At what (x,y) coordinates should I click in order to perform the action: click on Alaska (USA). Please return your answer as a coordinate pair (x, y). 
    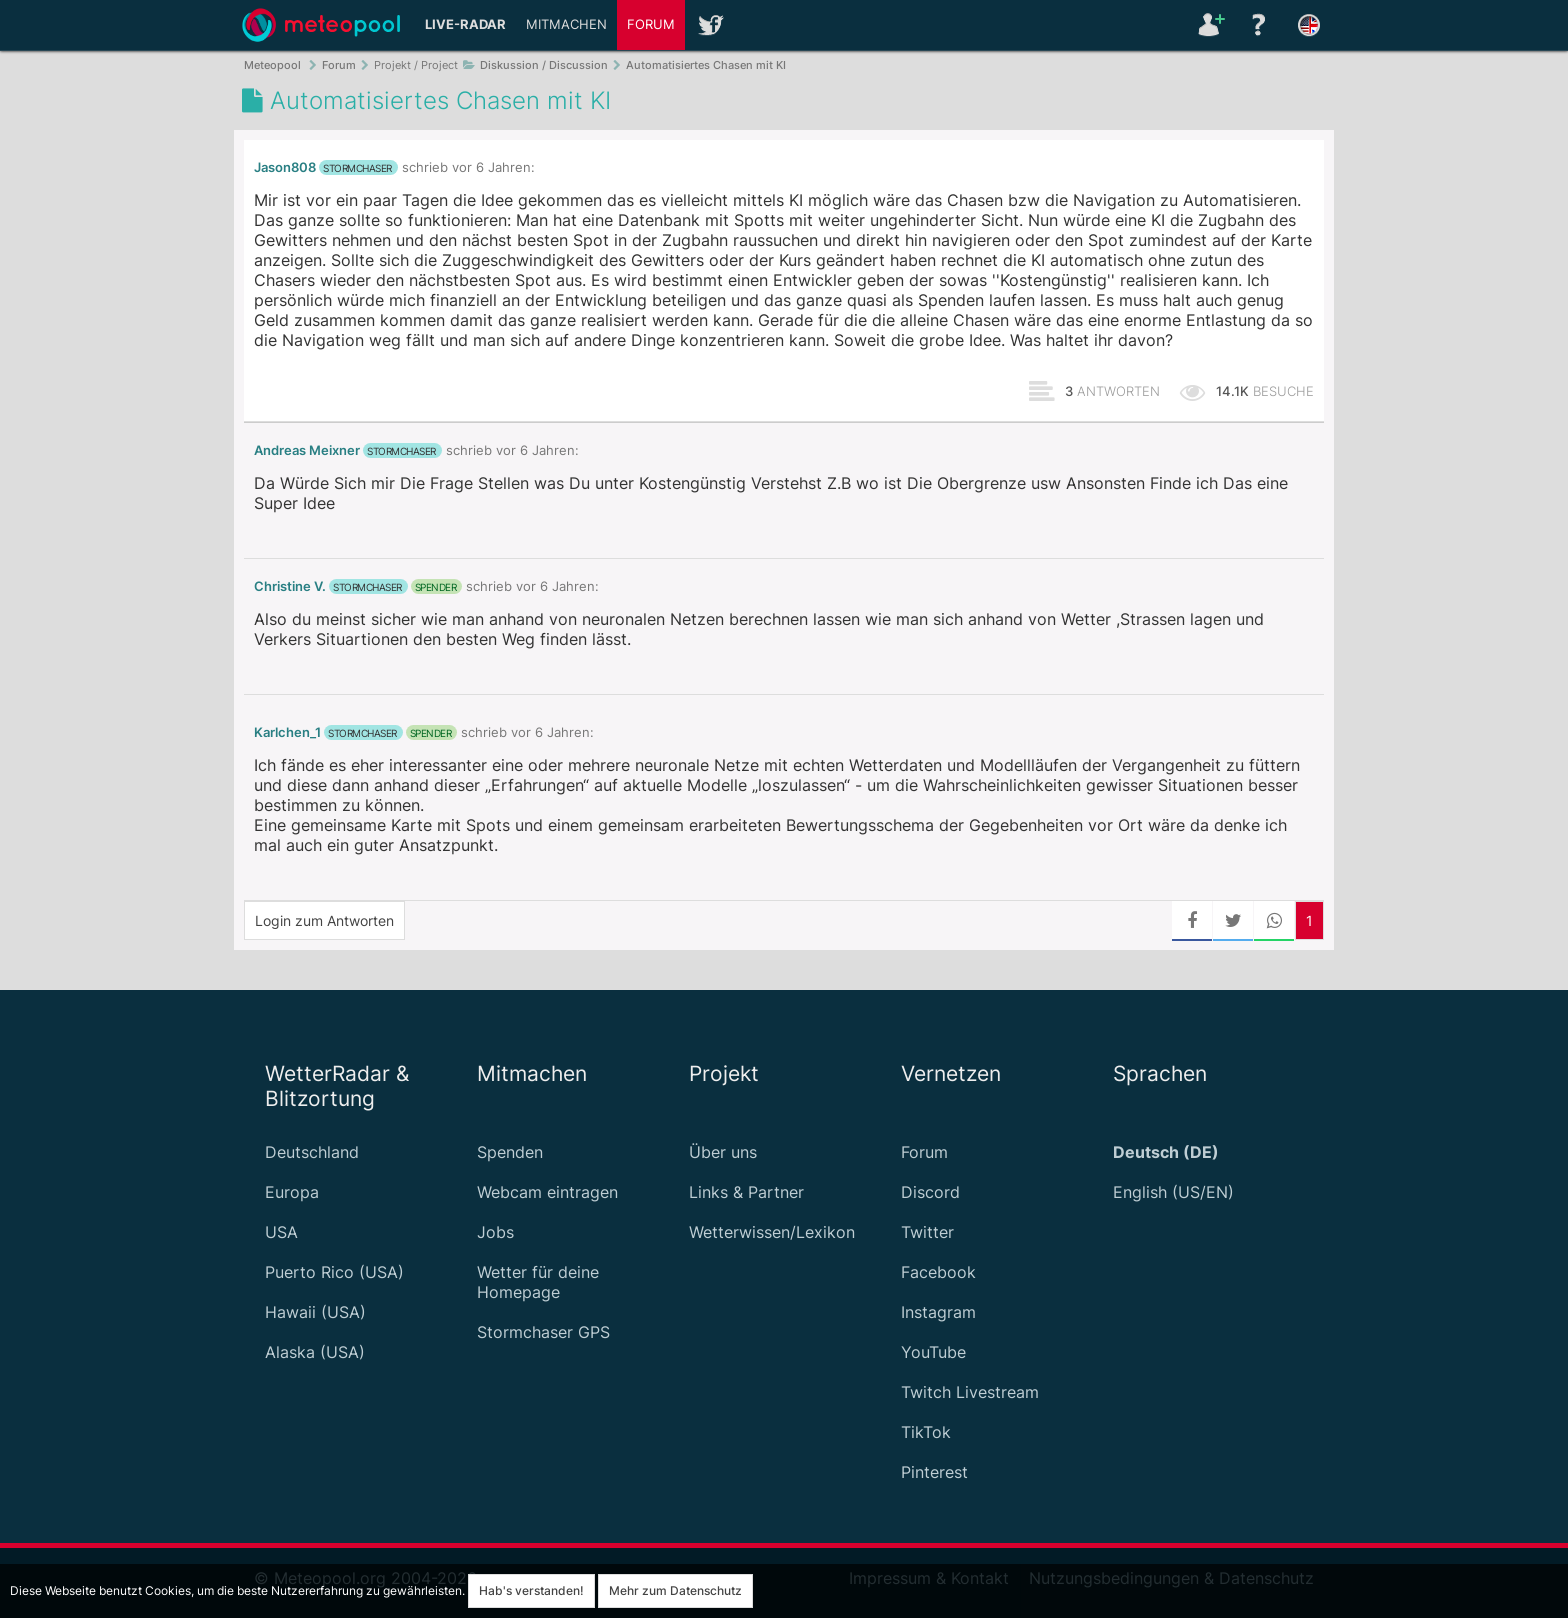
    Looking at the image, I should click on (315, 1352).